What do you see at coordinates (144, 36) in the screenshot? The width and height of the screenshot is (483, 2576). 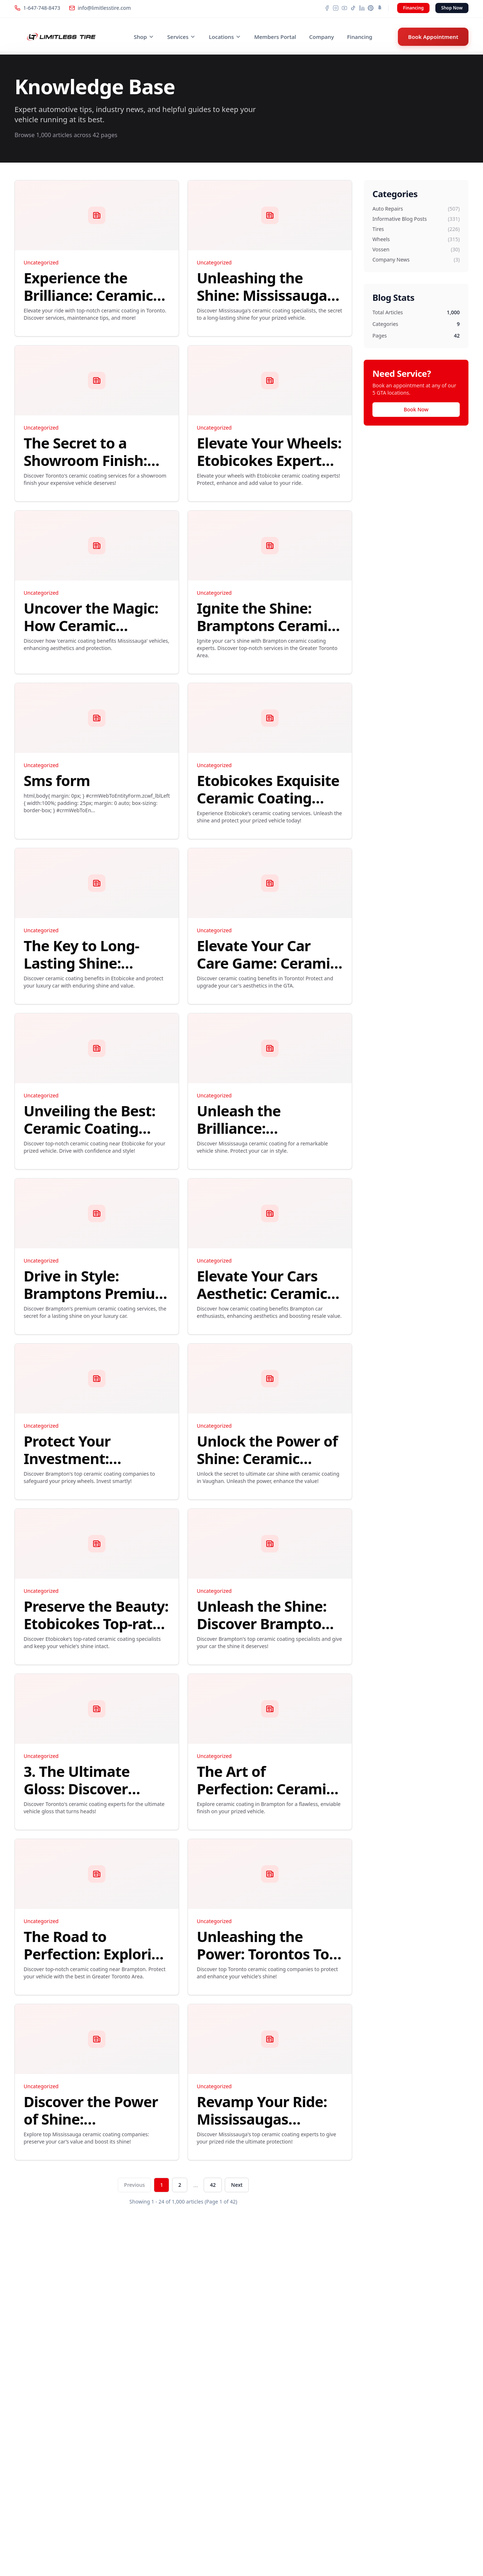 I see `Shop` at bounding box center [144, 36].